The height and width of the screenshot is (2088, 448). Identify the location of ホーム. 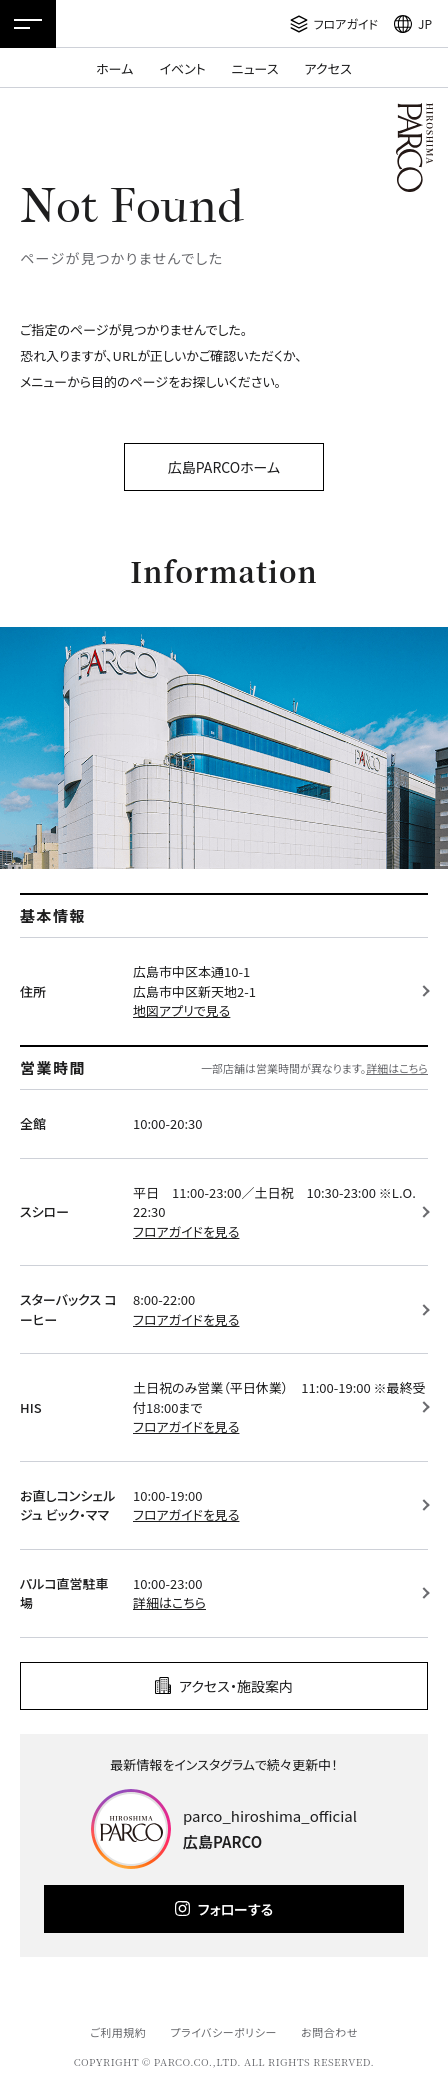
(114, 68).